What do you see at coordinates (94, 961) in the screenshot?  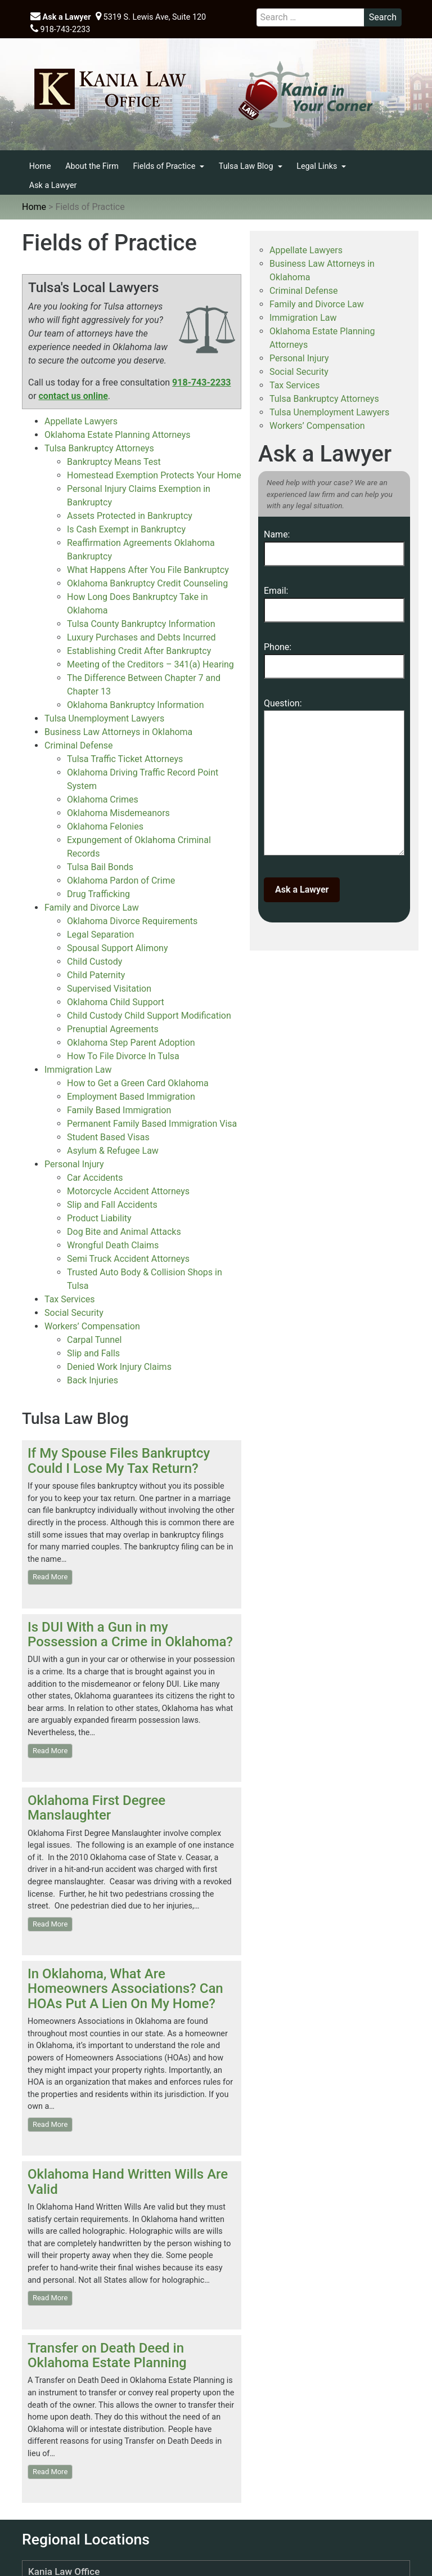 I see `Child Custody` at bounding box center [94, 961].